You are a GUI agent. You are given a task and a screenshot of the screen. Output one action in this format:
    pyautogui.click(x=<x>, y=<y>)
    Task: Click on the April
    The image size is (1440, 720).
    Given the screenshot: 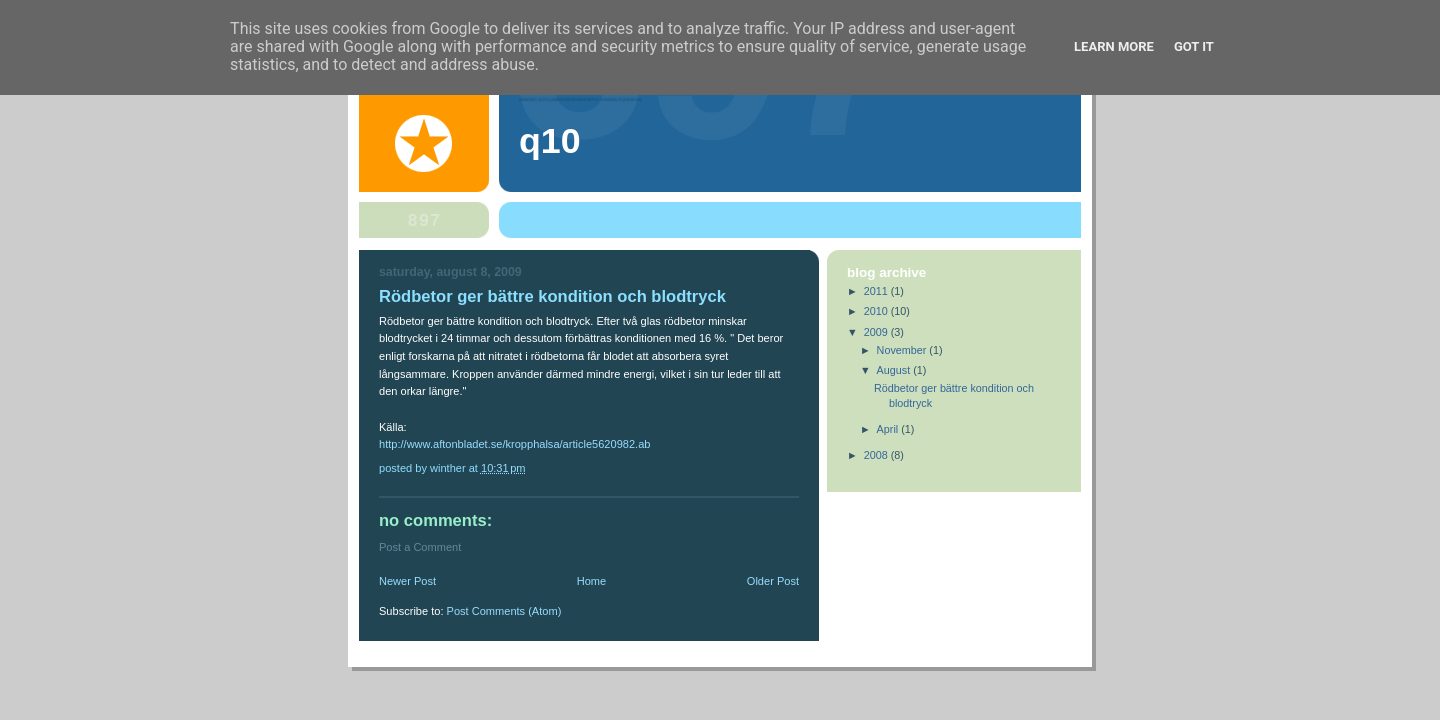 What is the action you would take?
    pyautogui.click(x=889, y=429)
    